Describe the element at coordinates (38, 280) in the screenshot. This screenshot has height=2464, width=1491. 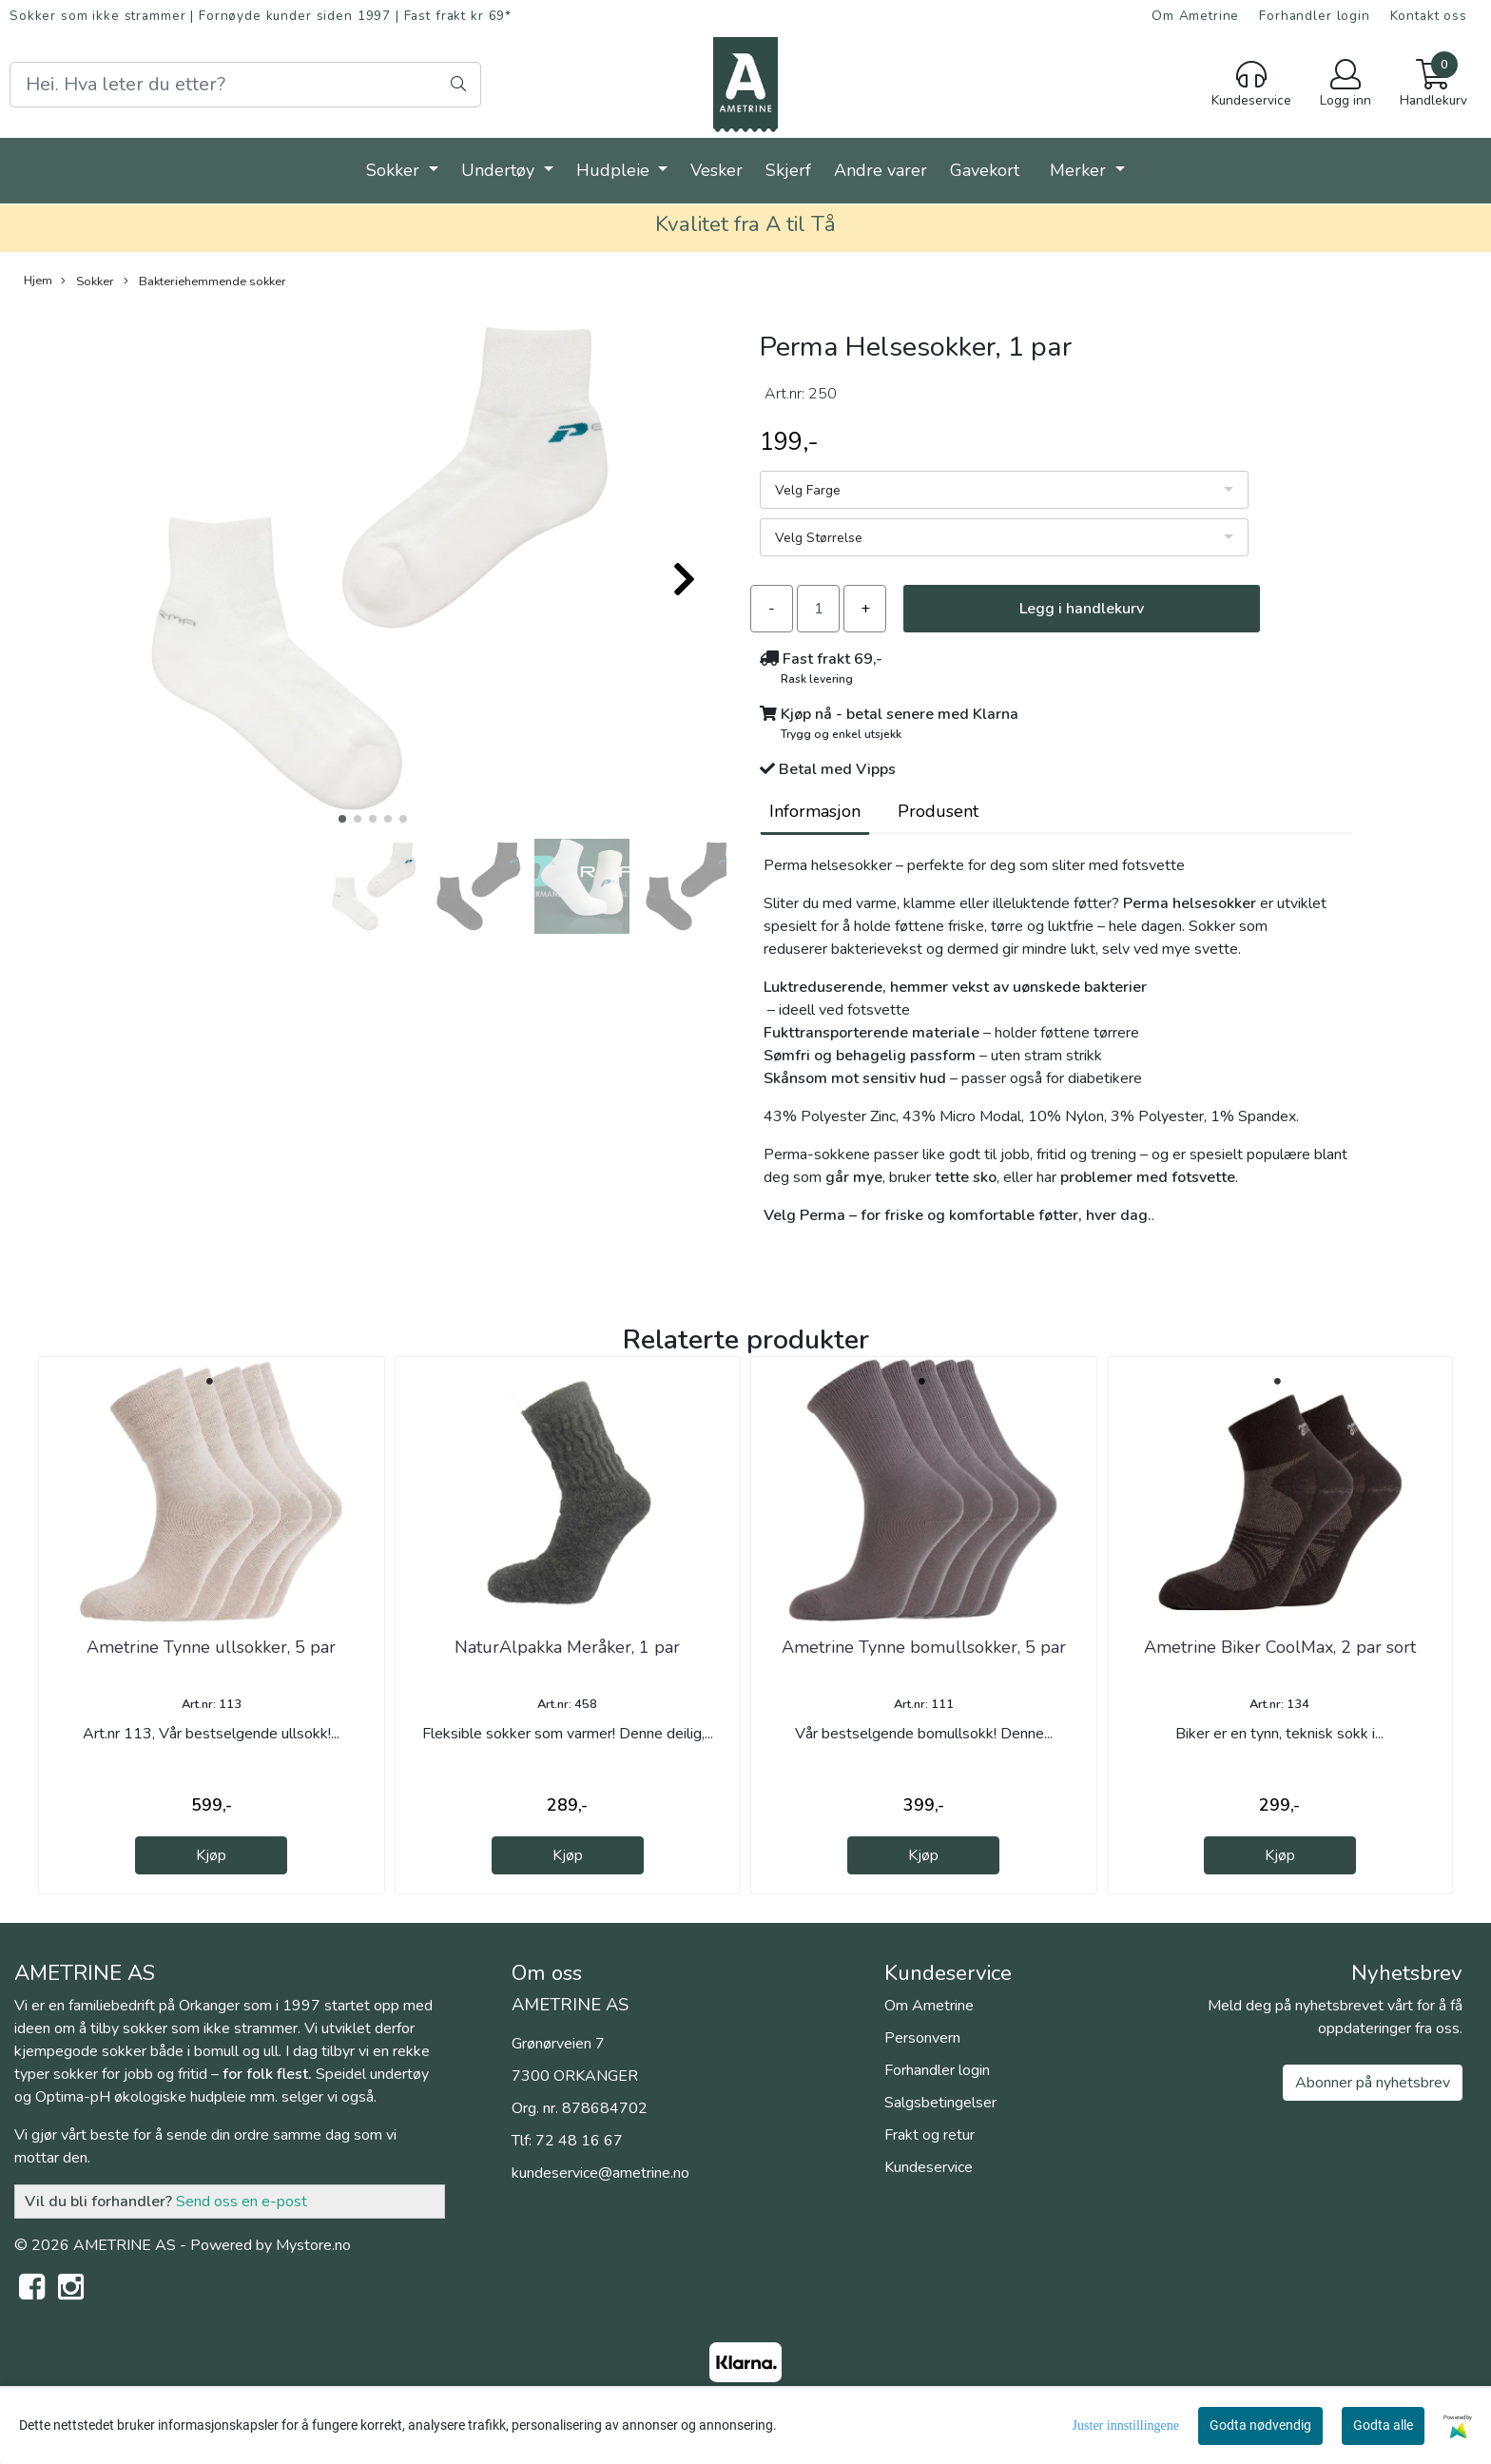
I see `Hjem` at that location.